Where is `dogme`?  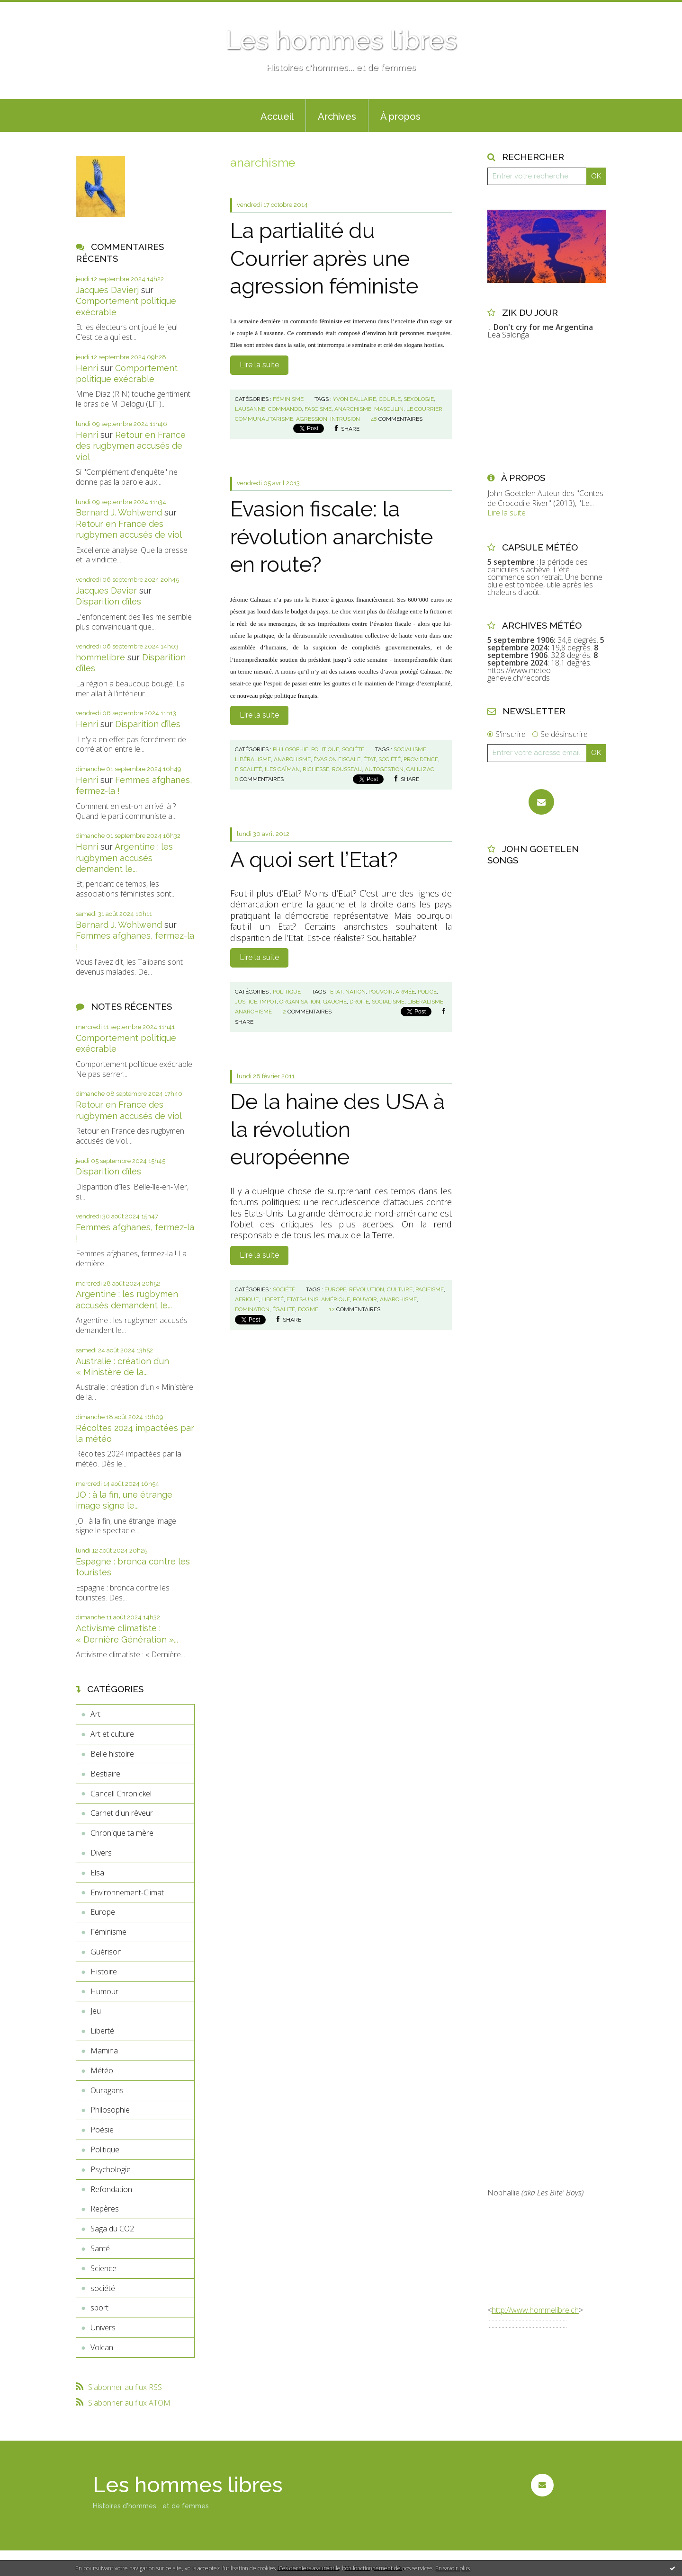 dogme is located at coordinates (308, 1309).